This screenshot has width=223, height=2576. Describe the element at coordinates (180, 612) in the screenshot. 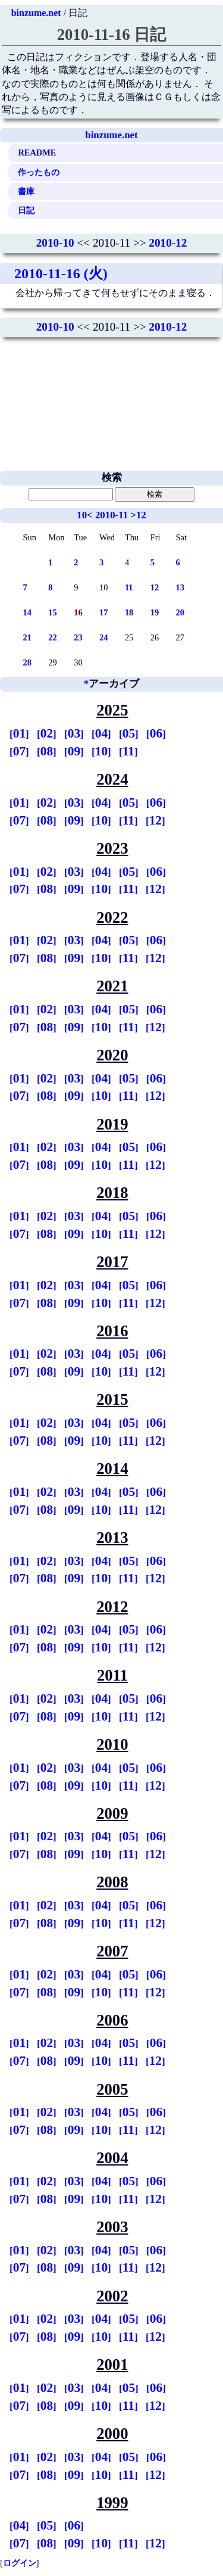

I see `20` at that location.